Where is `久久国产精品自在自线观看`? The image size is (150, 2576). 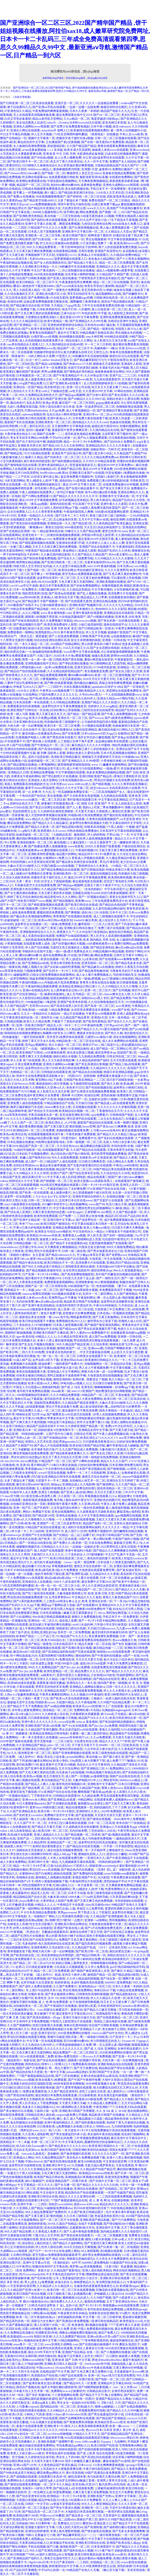 久久国产精品自在自线观看 is located at coordinates (88, 1149).